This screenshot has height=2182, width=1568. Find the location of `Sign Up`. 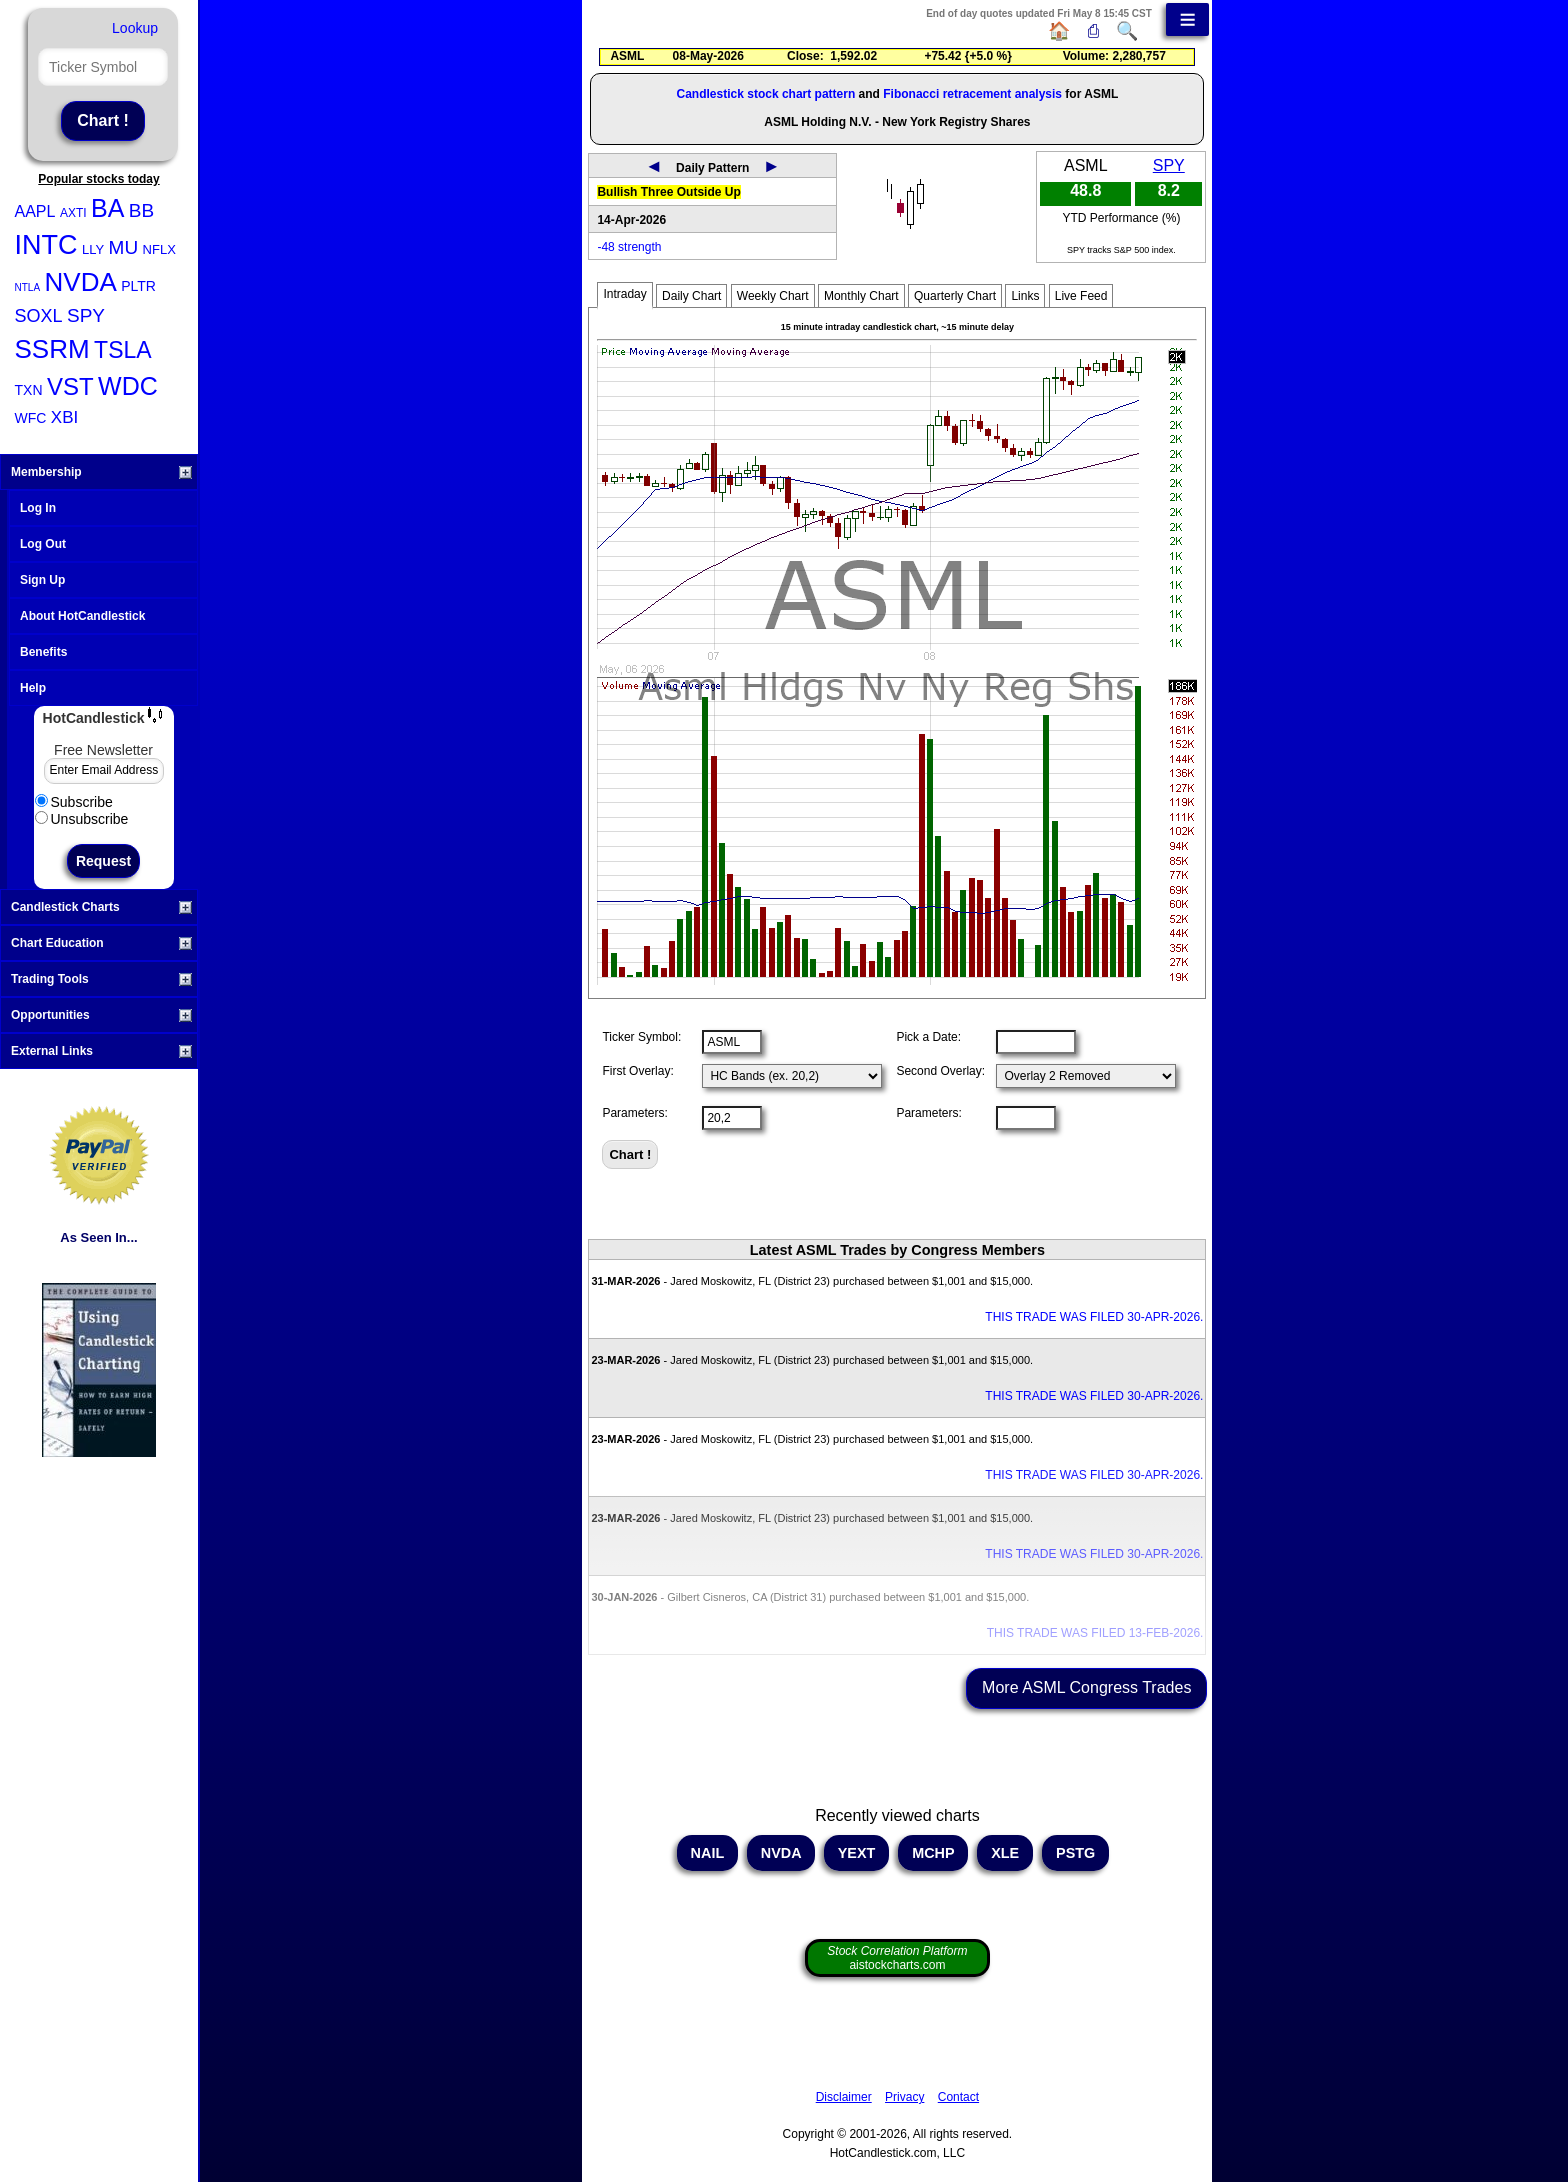

Sign Up is located at coordinates (42, 580).